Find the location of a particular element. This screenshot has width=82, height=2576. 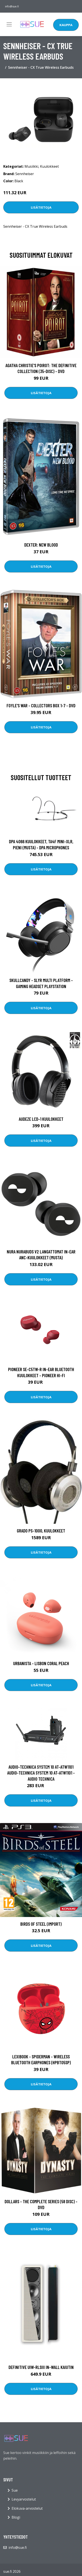

Kuulokkeet is located at coordinates (49, 166).